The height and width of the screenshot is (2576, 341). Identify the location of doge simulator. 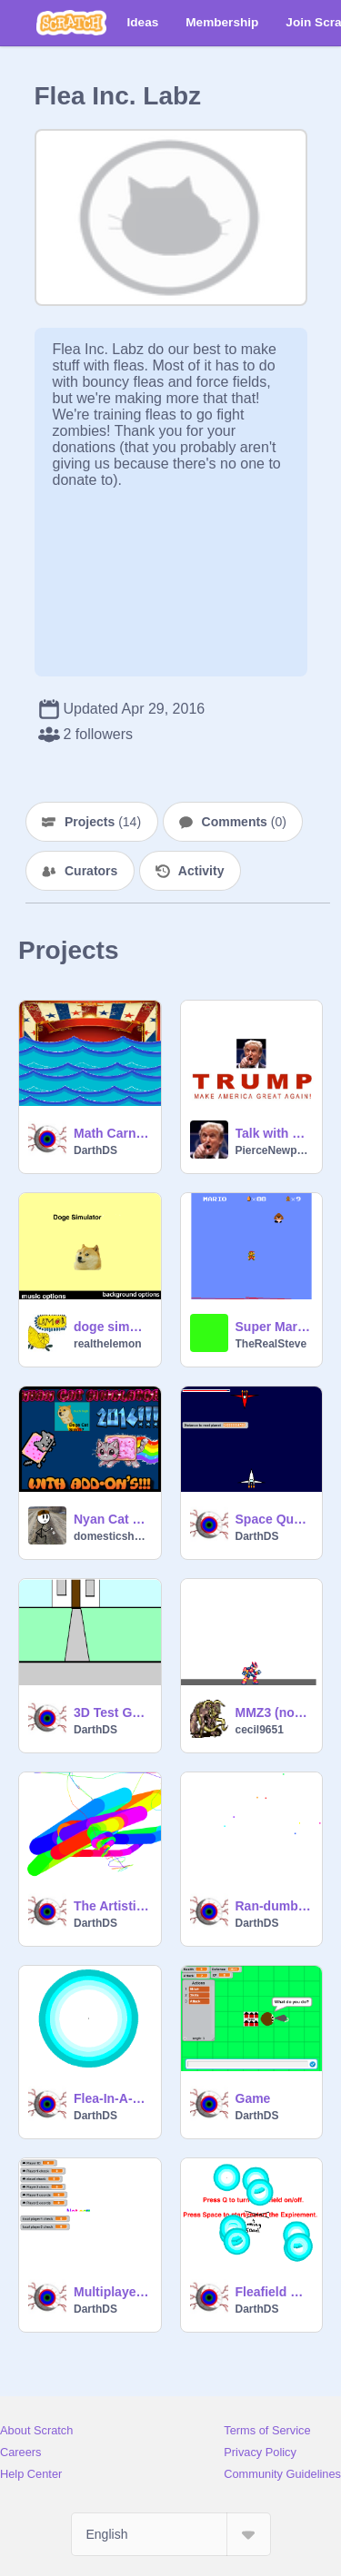
(112, 1326).